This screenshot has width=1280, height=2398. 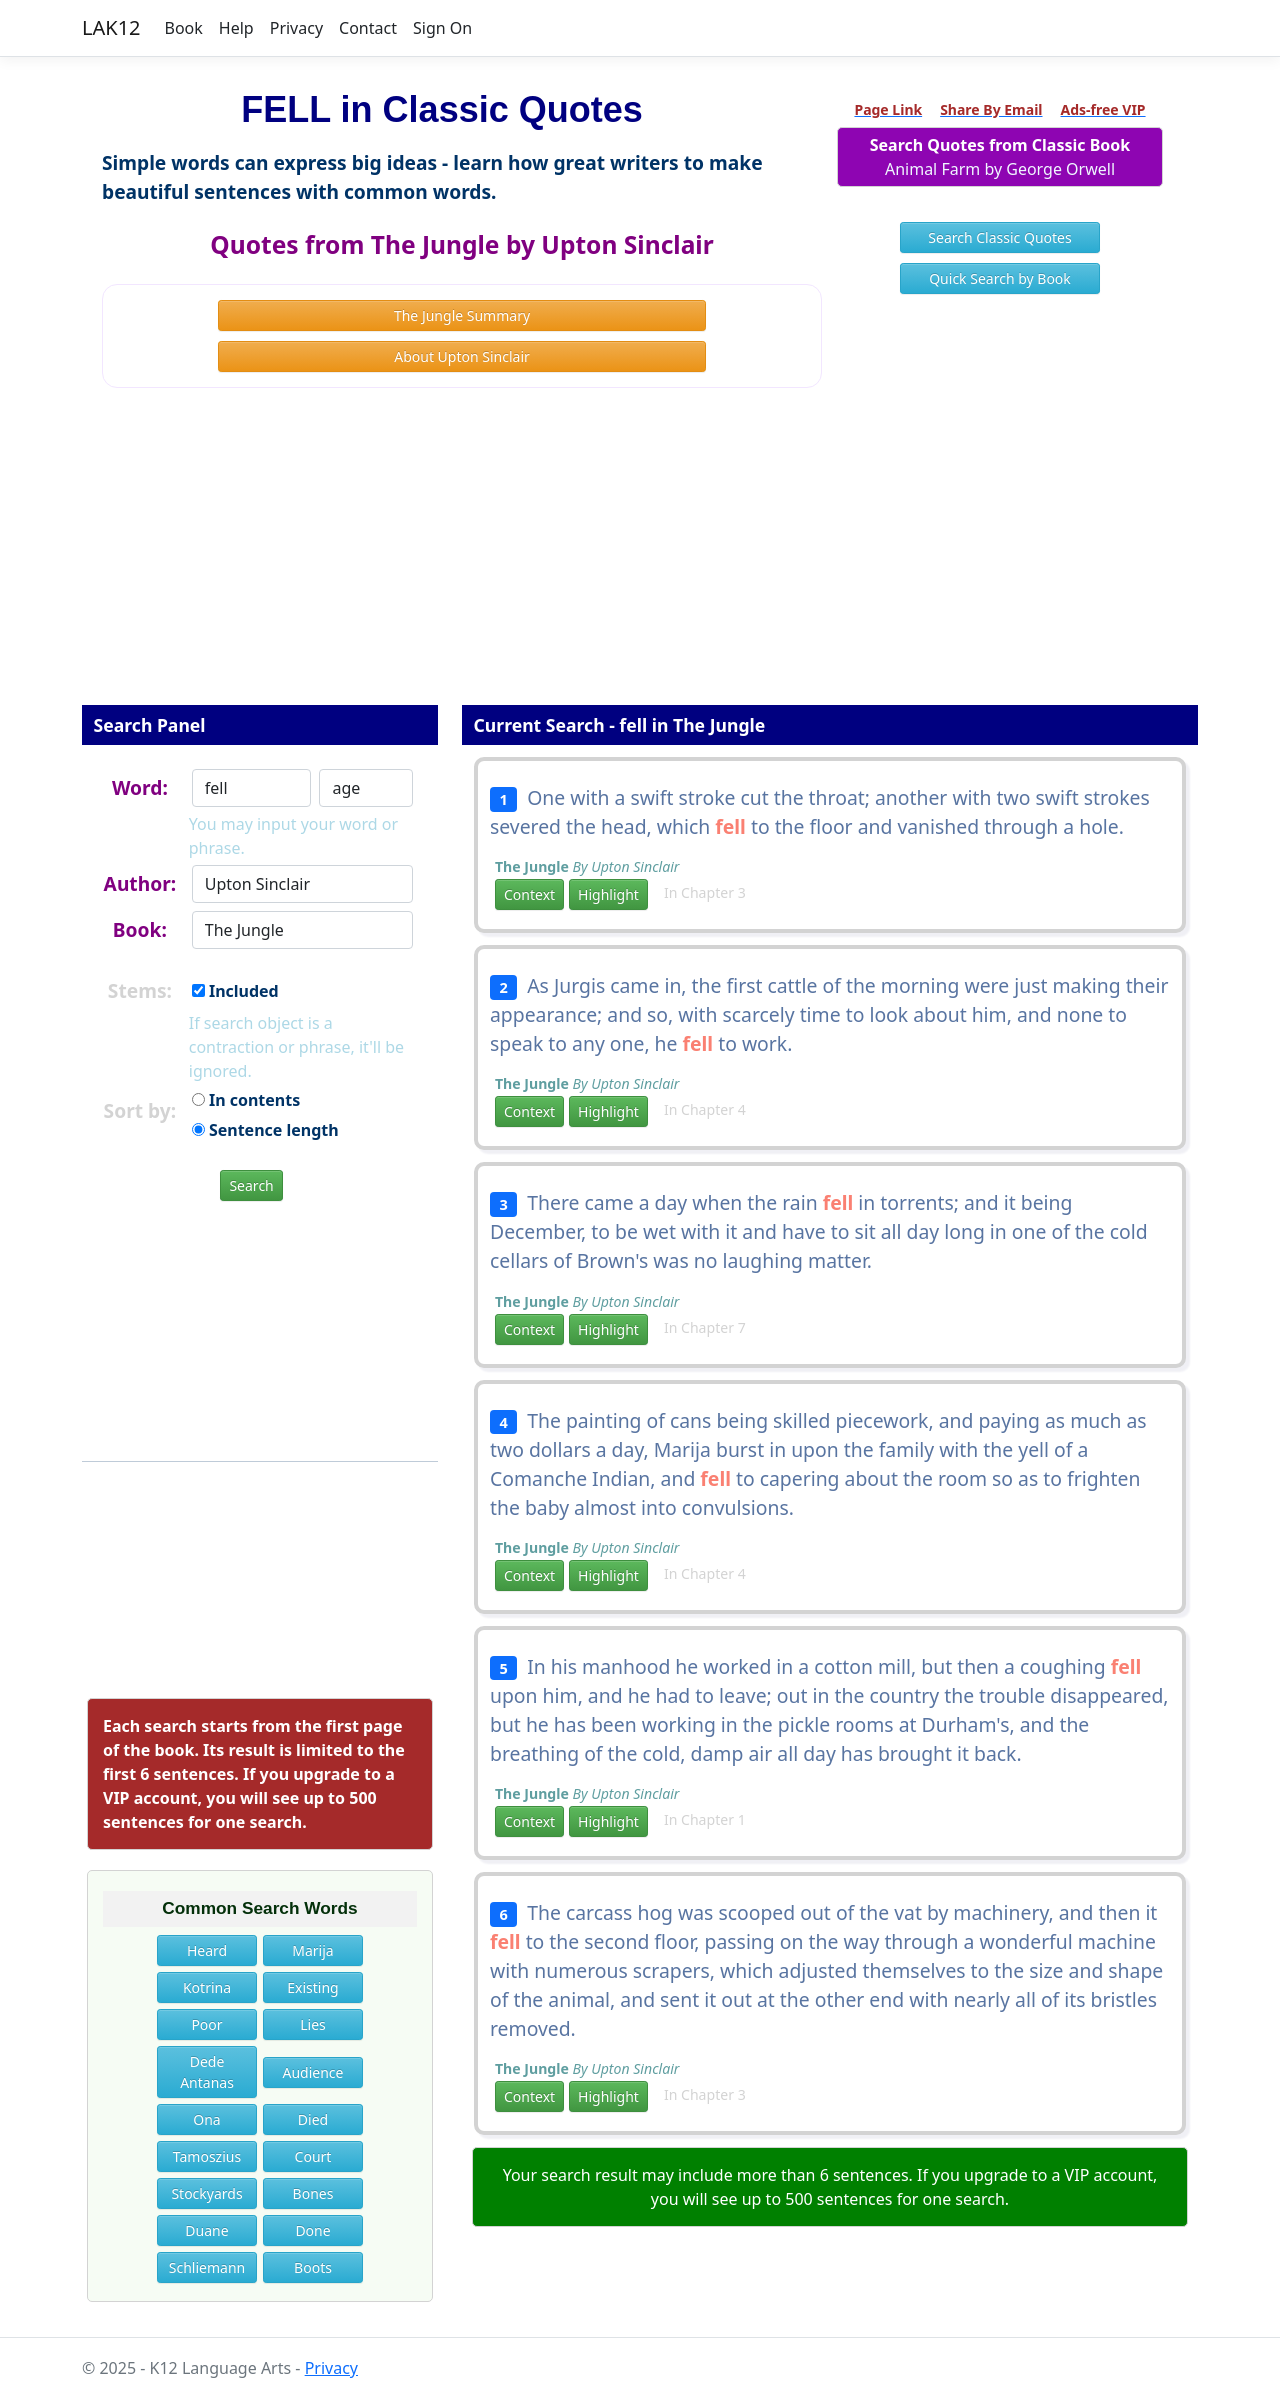 I want to click on Sign On, so click(x=442, y=28).